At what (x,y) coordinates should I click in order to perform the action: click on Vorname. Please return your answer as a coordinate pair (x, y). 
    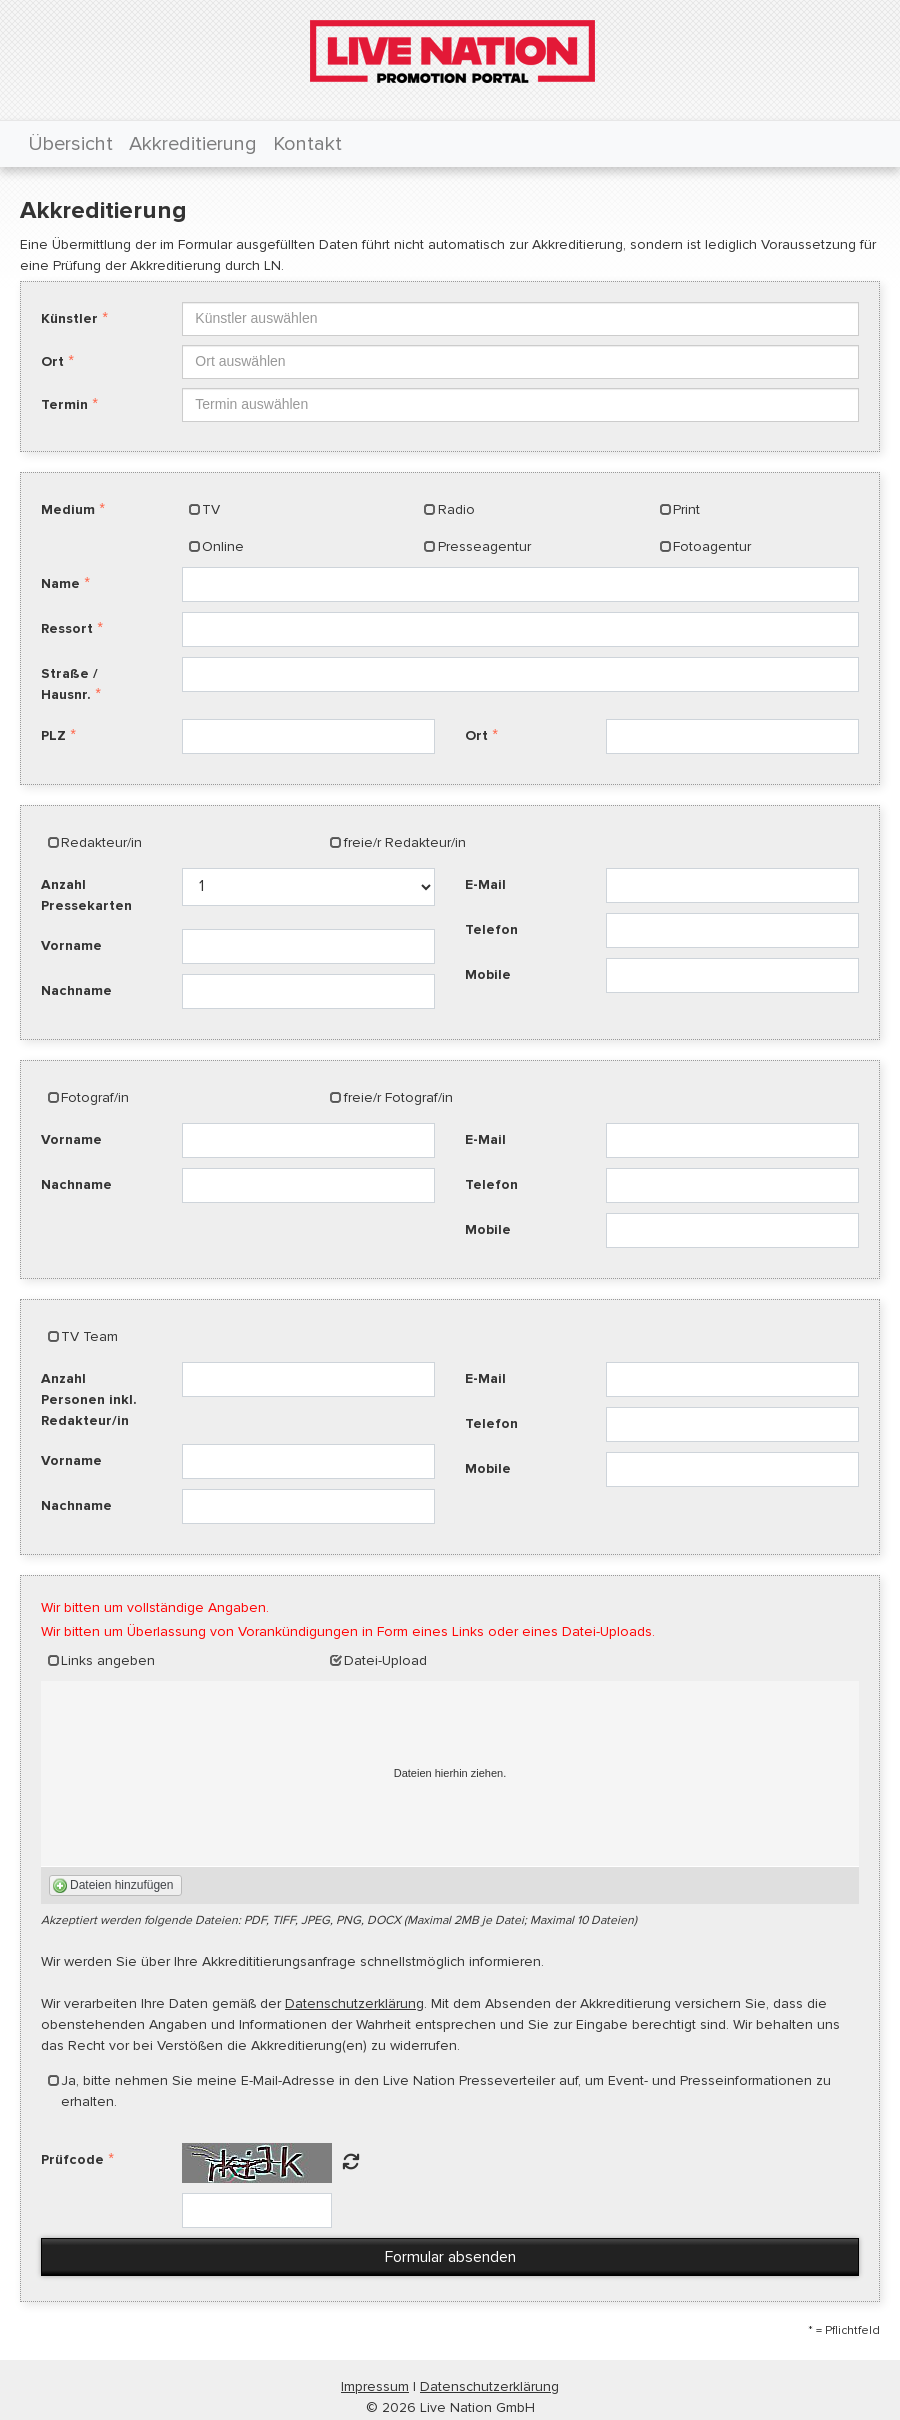
    Looking at the image, I should click on (71, 945).